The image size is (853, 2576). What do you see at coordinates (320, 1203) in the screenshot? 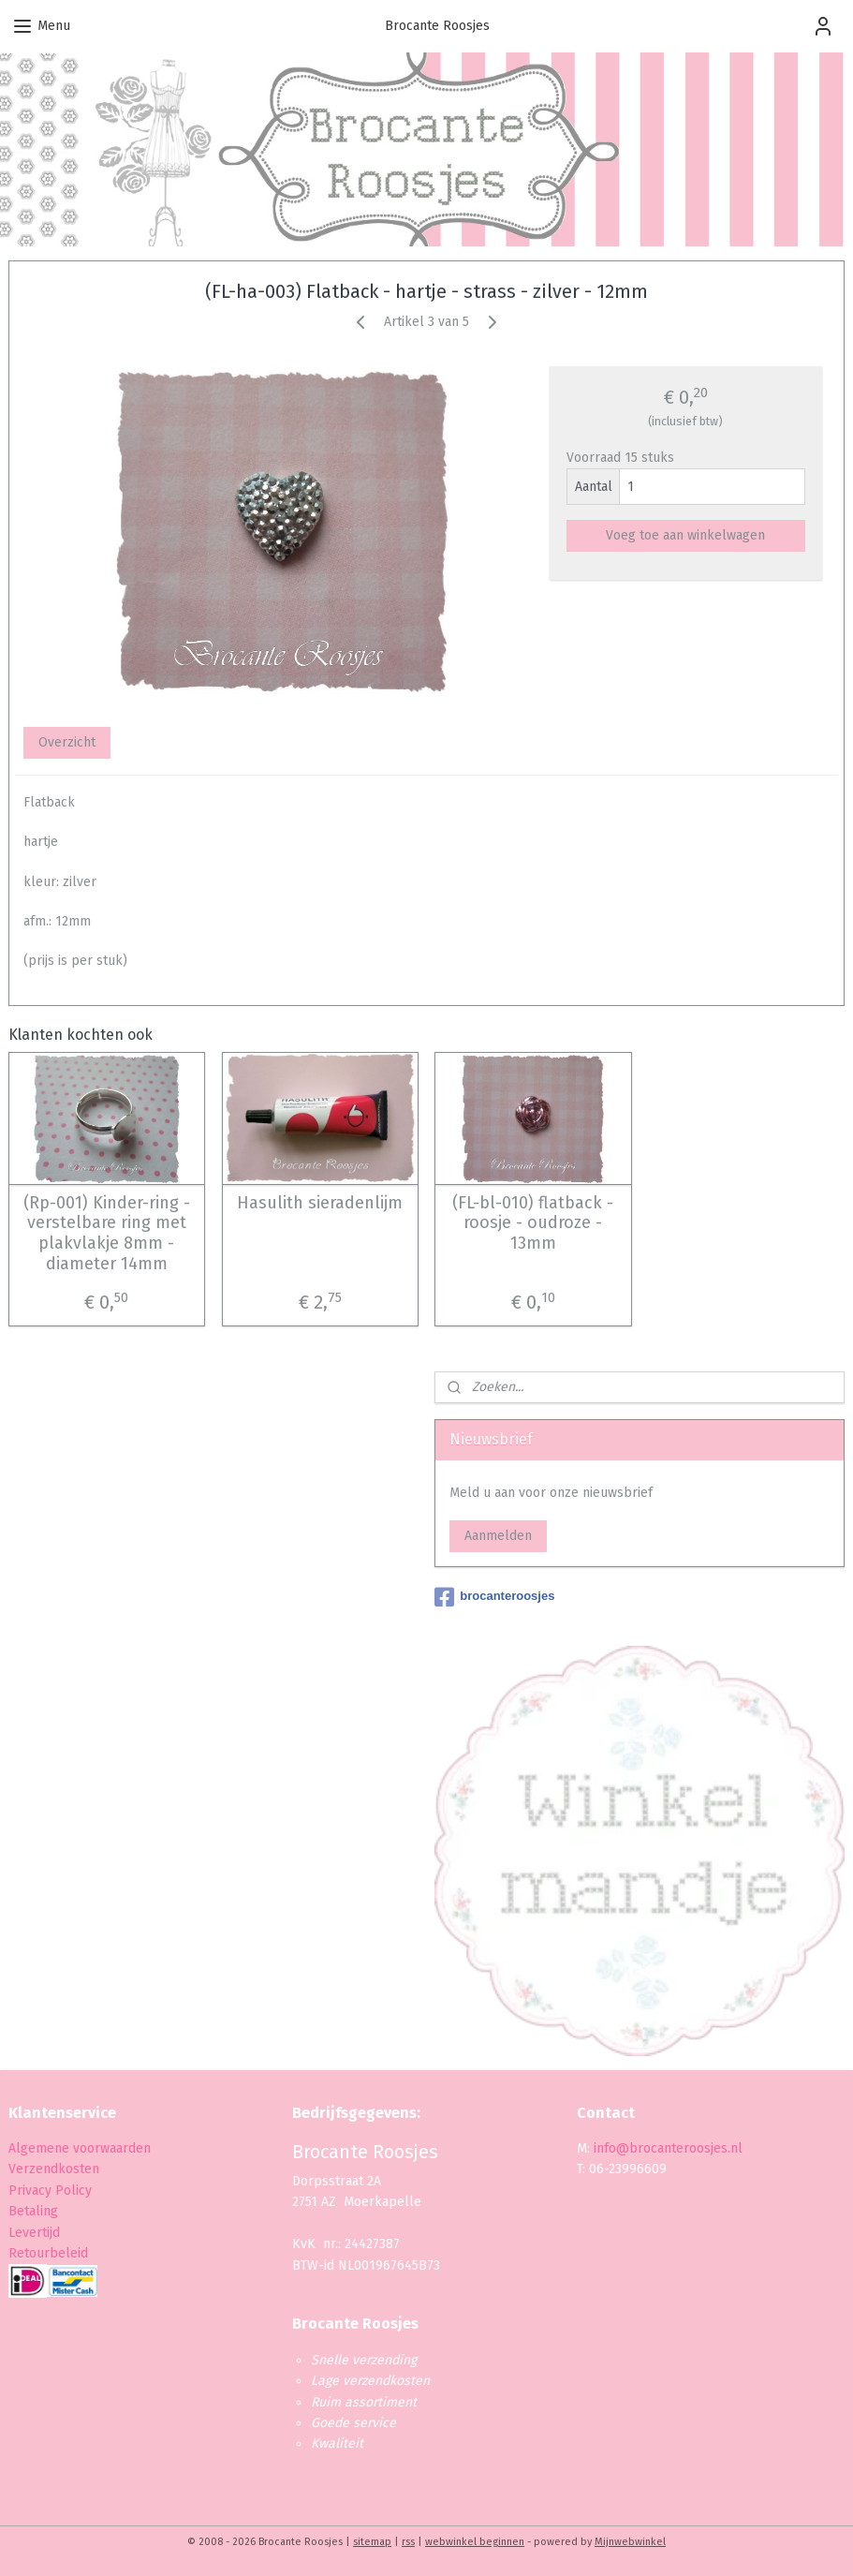
I see `Hasulith sieradenlijm` at bounding box center [320, 1203].